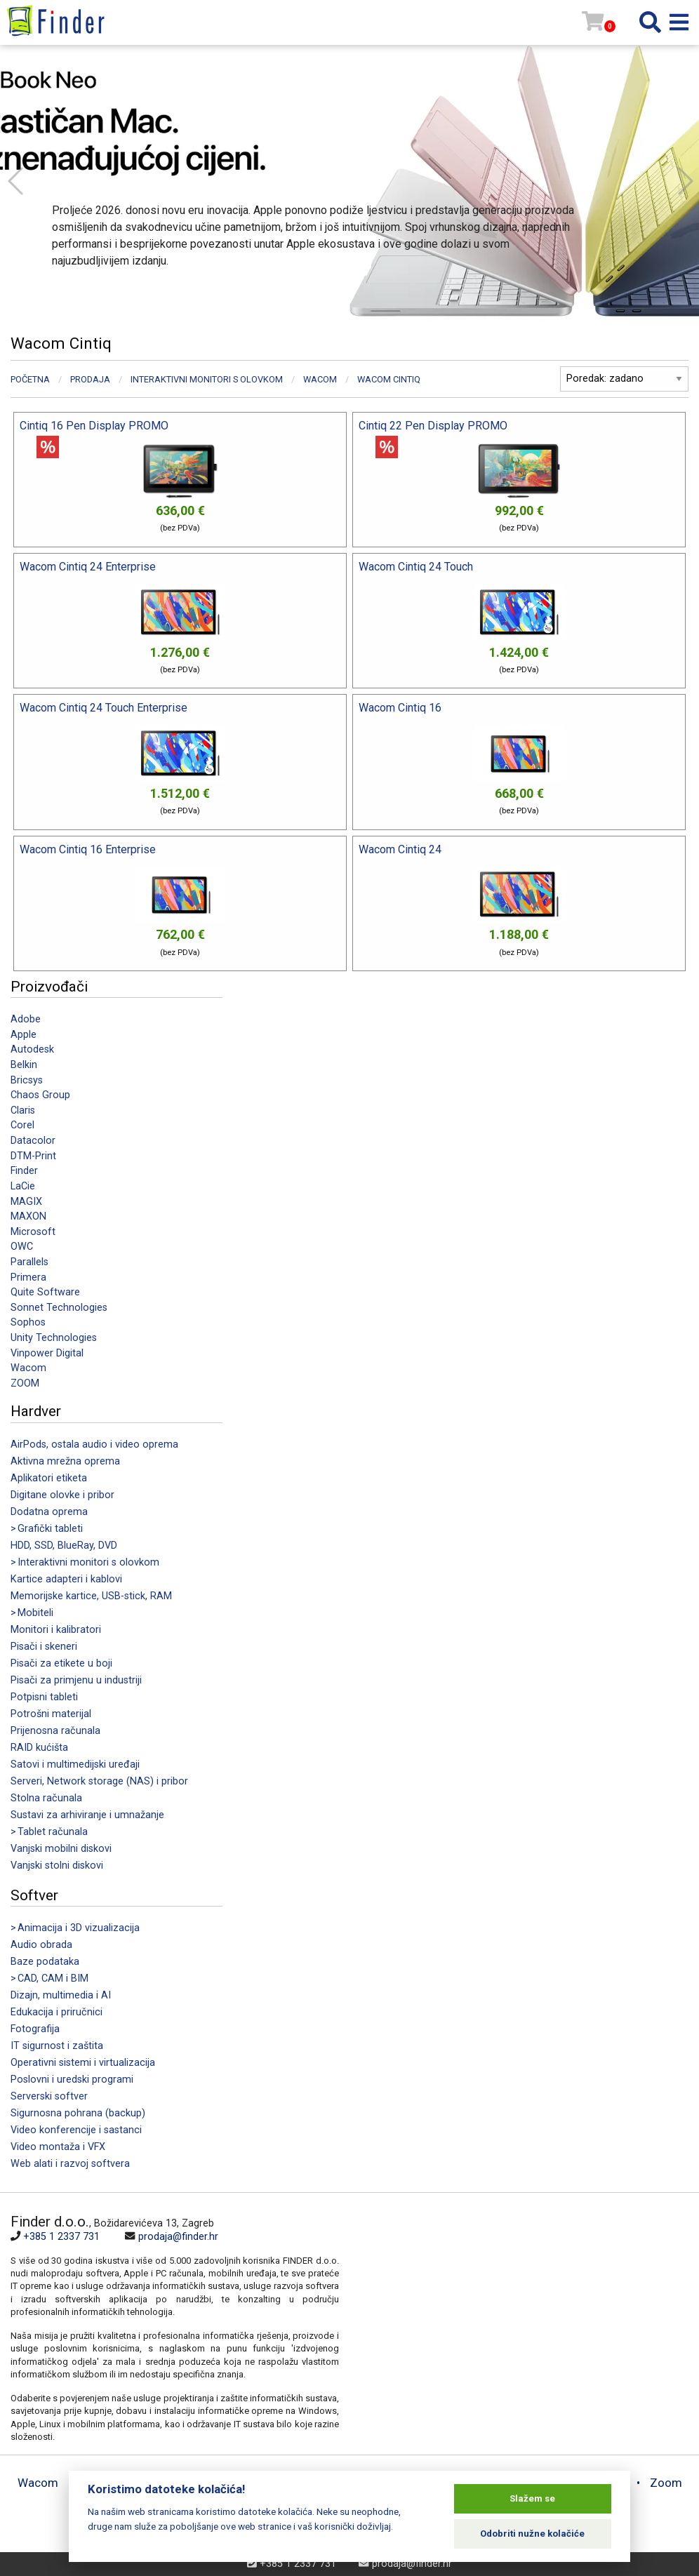 This screenshot has height=2576, width=699. I want to click on Prijenosna računala, so click(55, 1731).